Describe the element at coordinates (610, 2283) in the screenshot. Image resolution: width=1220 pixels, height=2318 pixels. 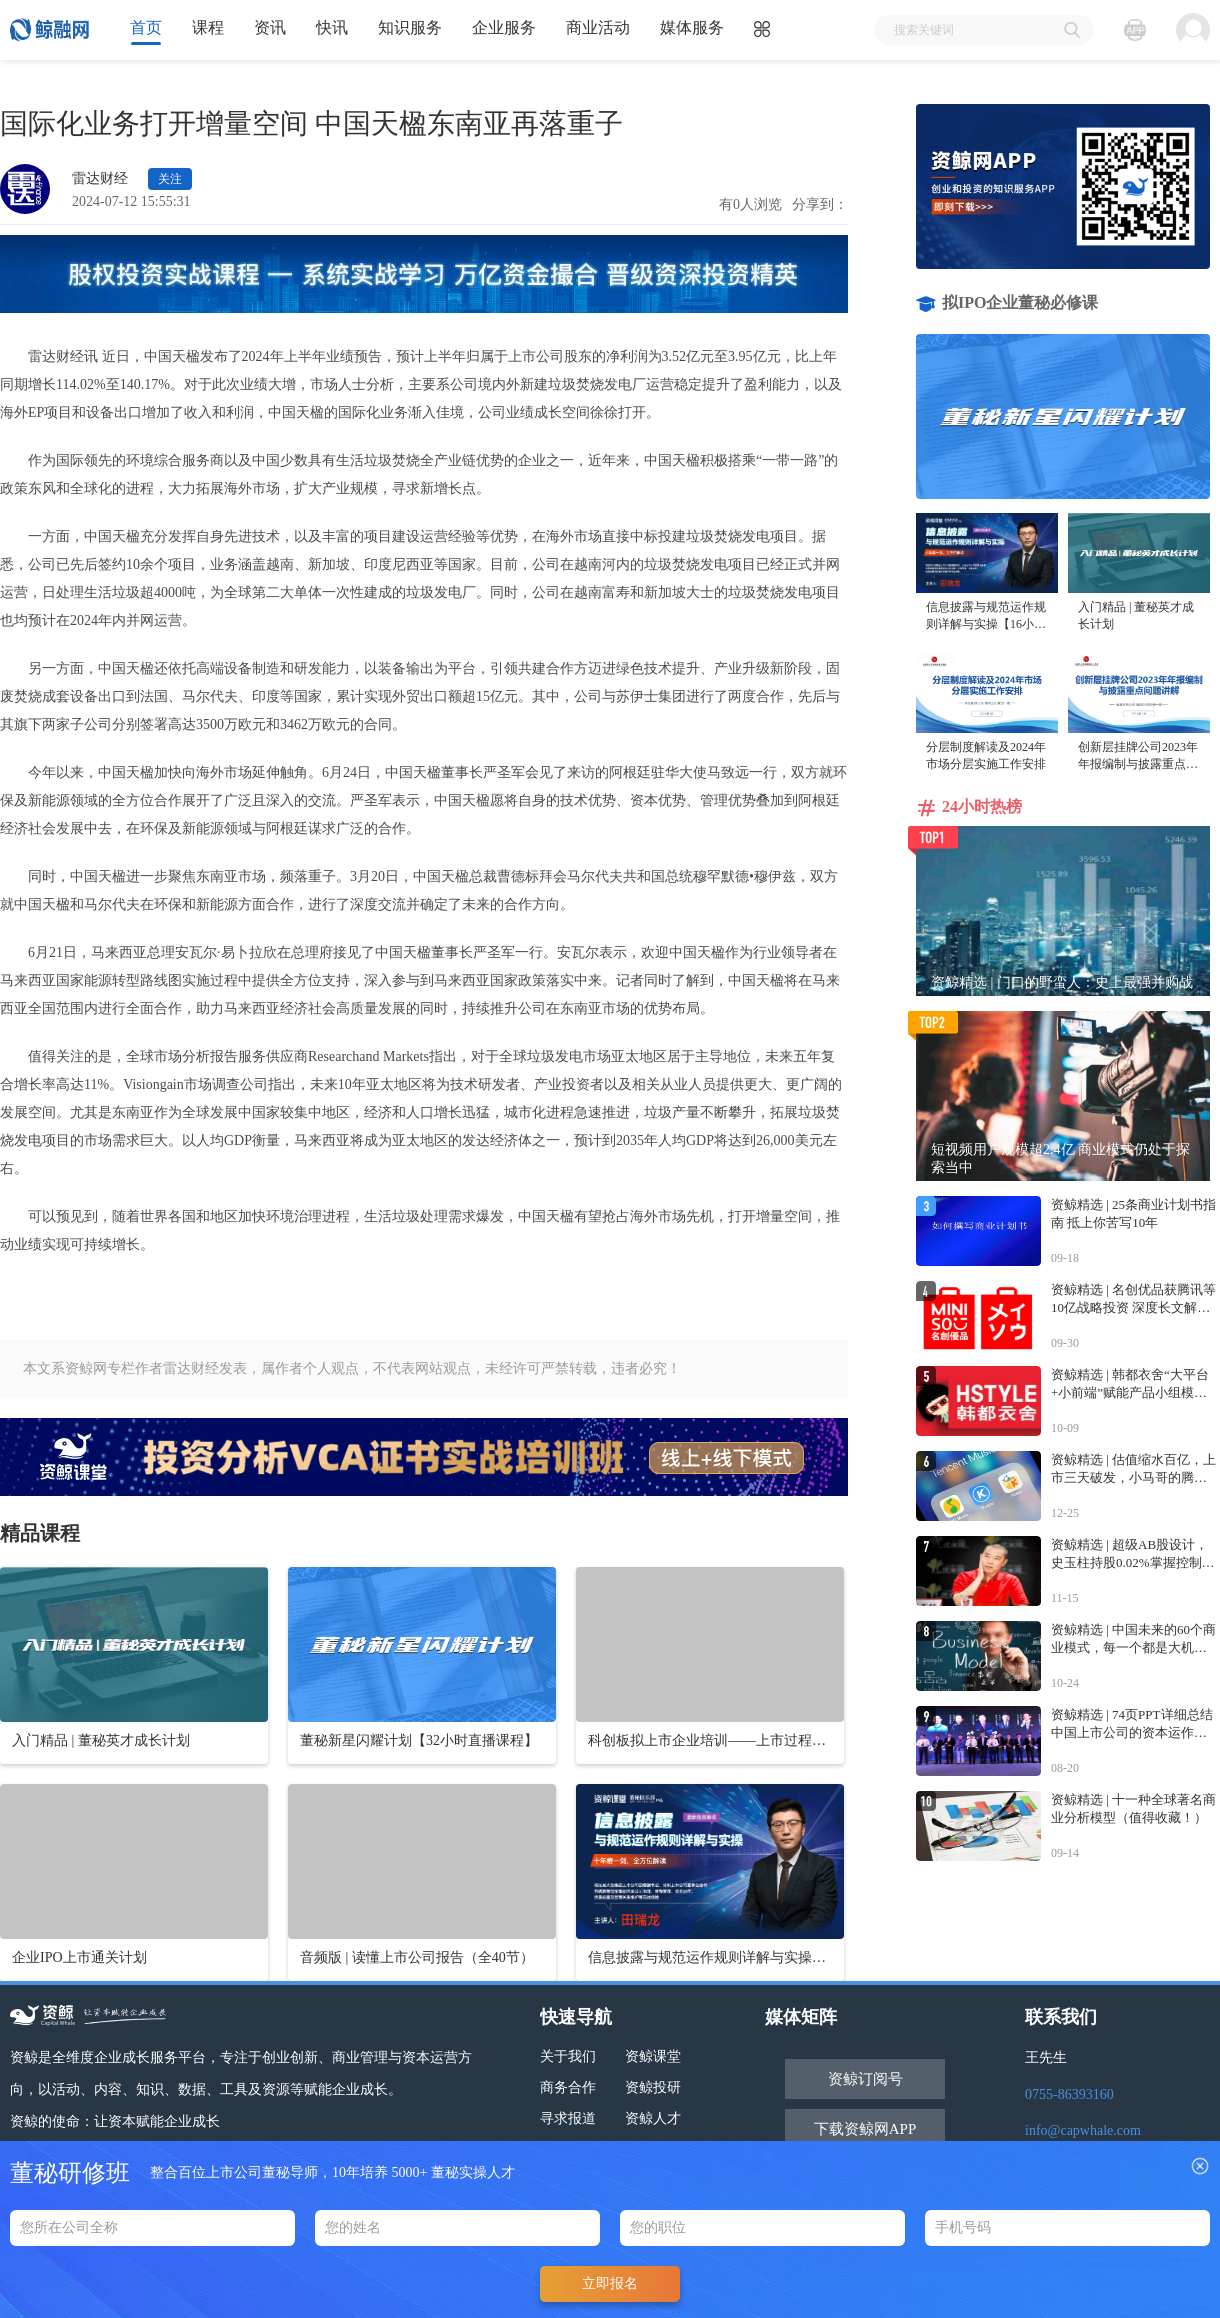
I see `立即报名` at that location.